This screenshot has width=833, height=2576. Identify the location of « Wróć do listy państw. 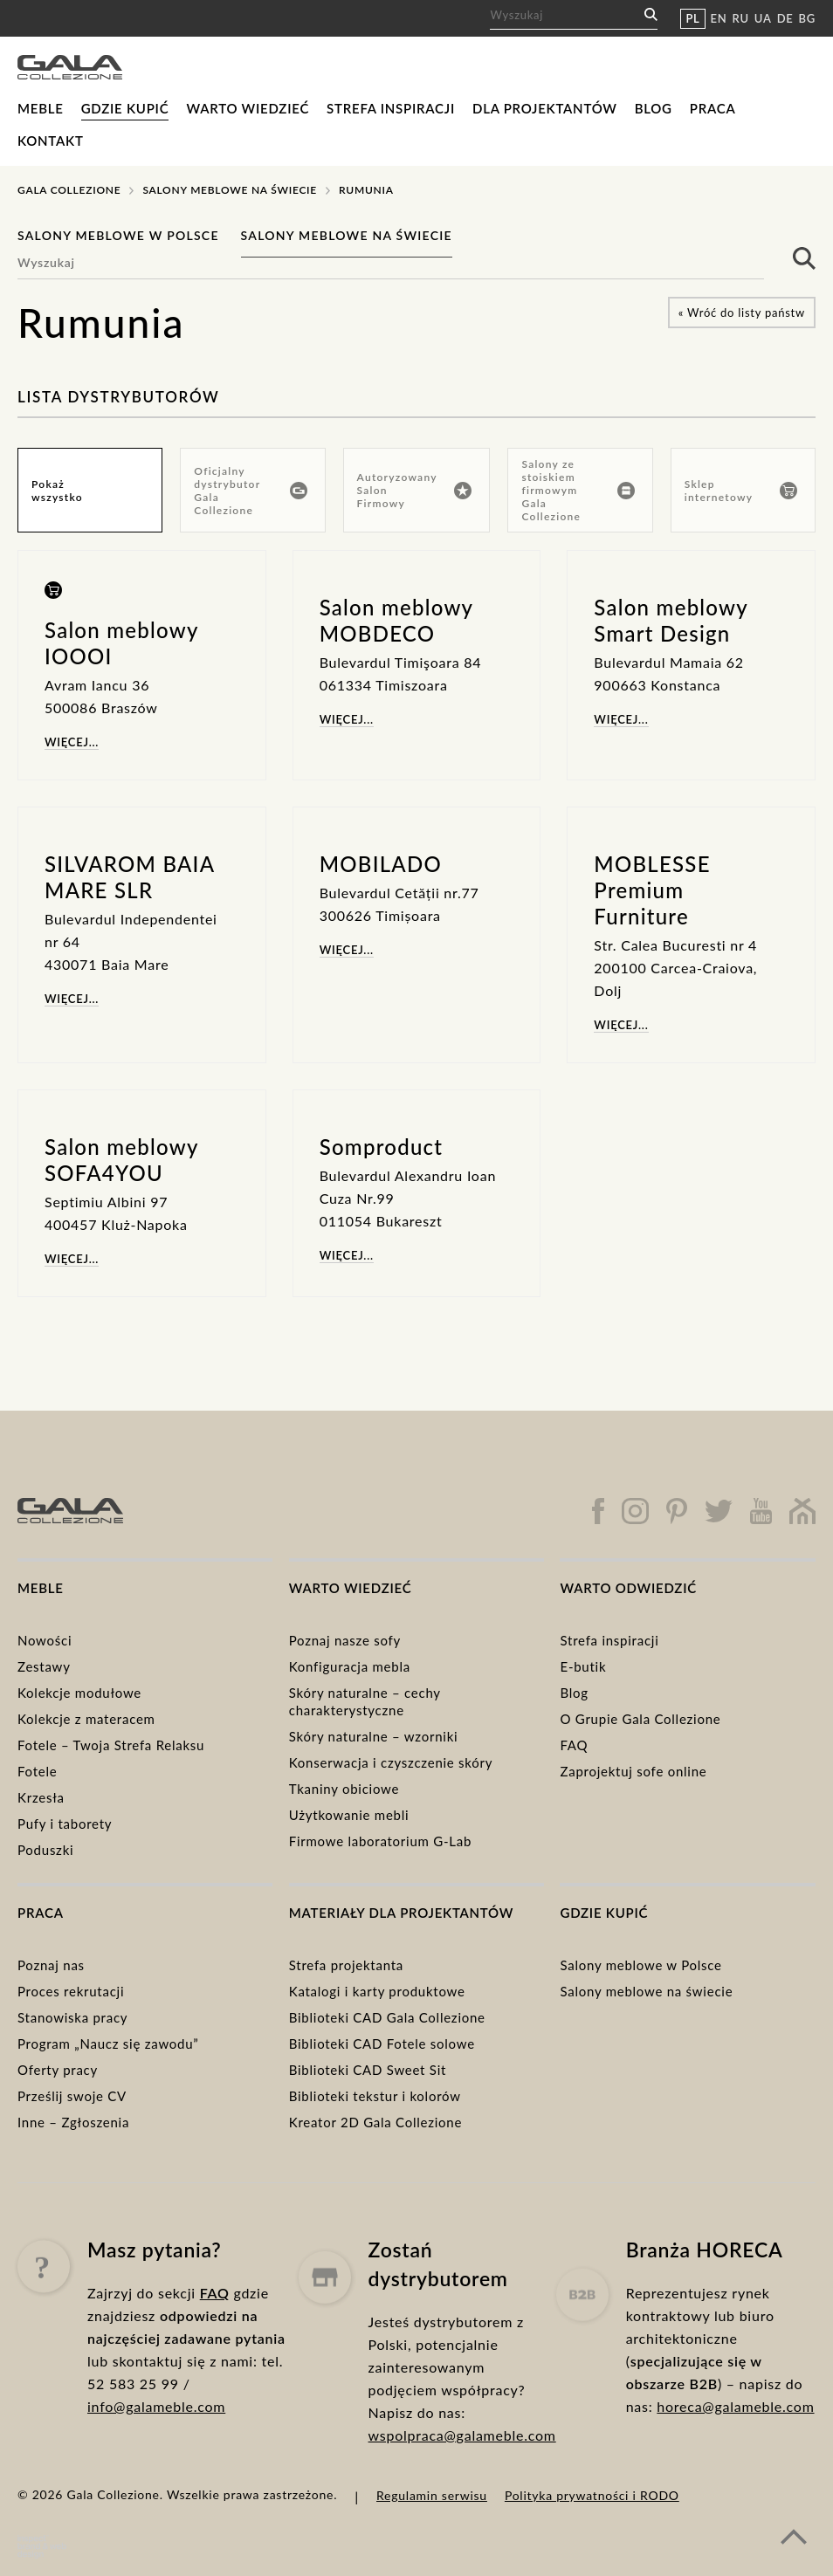
(741, 312).